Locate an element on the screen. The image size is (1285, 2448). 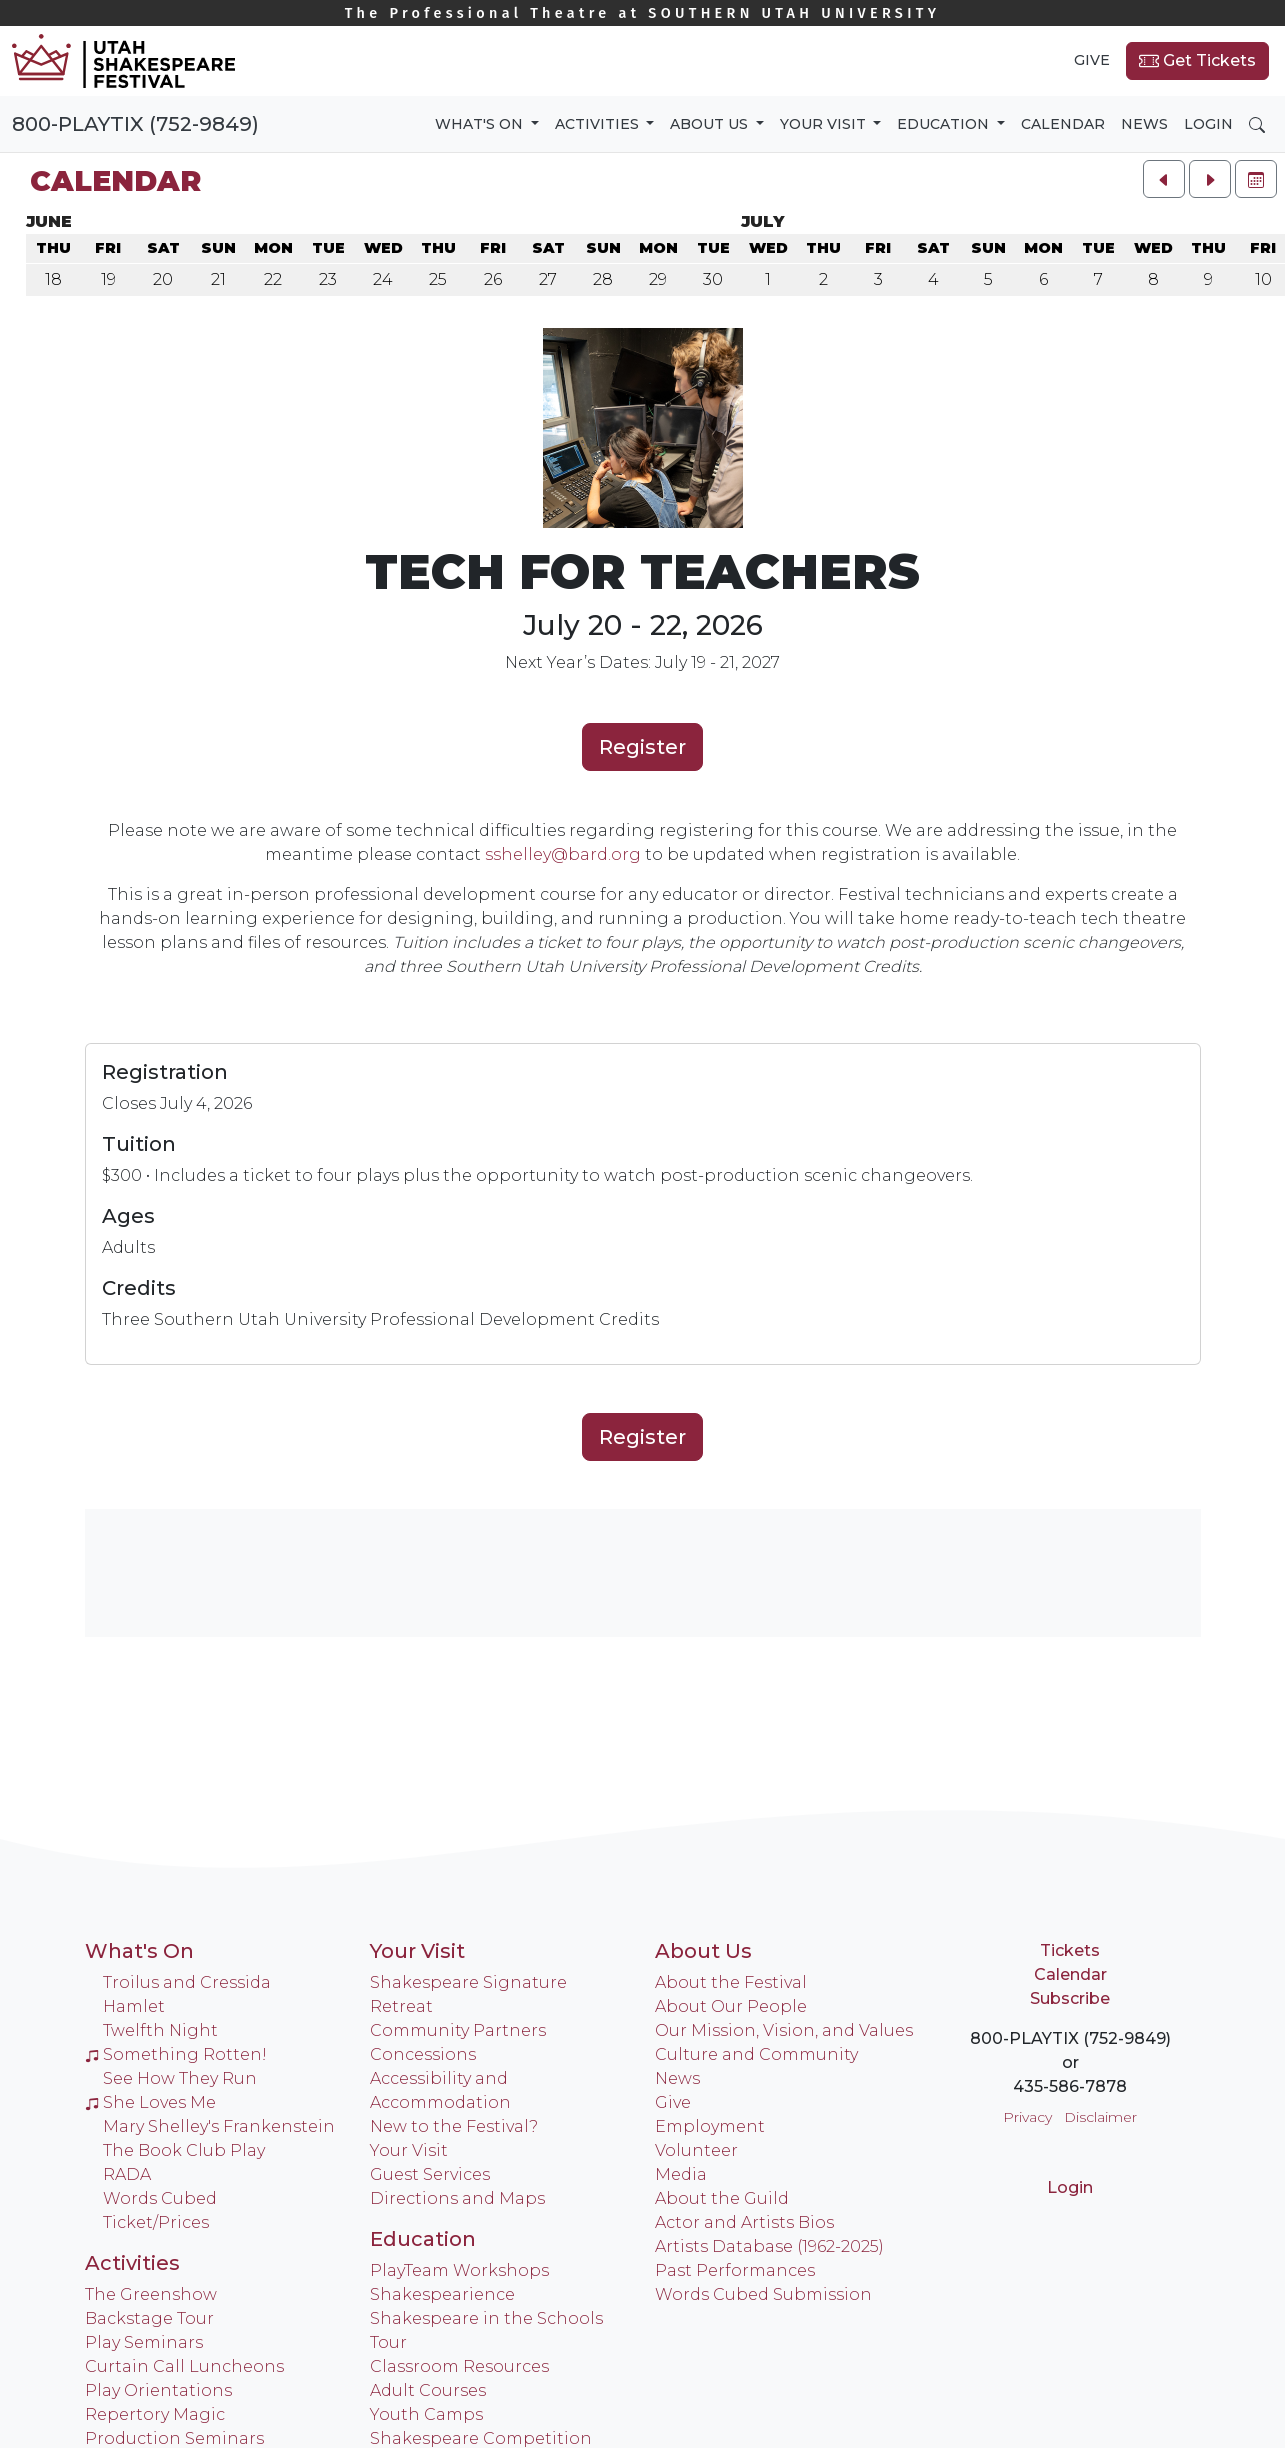
Play Seminars is located at coordinates (144, 2342).